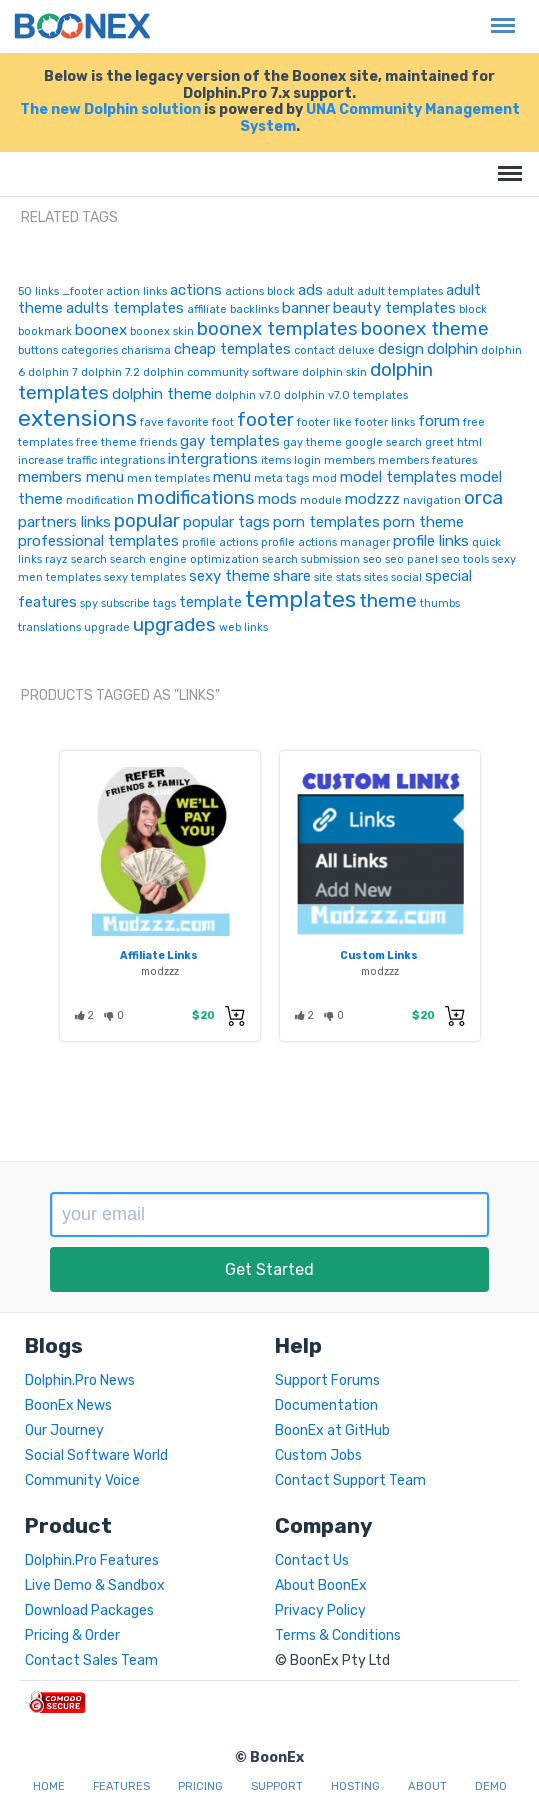 This screenshot has width=539, height=1807. What do you see at coordinates (277, 328) in the screenshot?
I see `boonex templates` at bounding box center [277, 328].